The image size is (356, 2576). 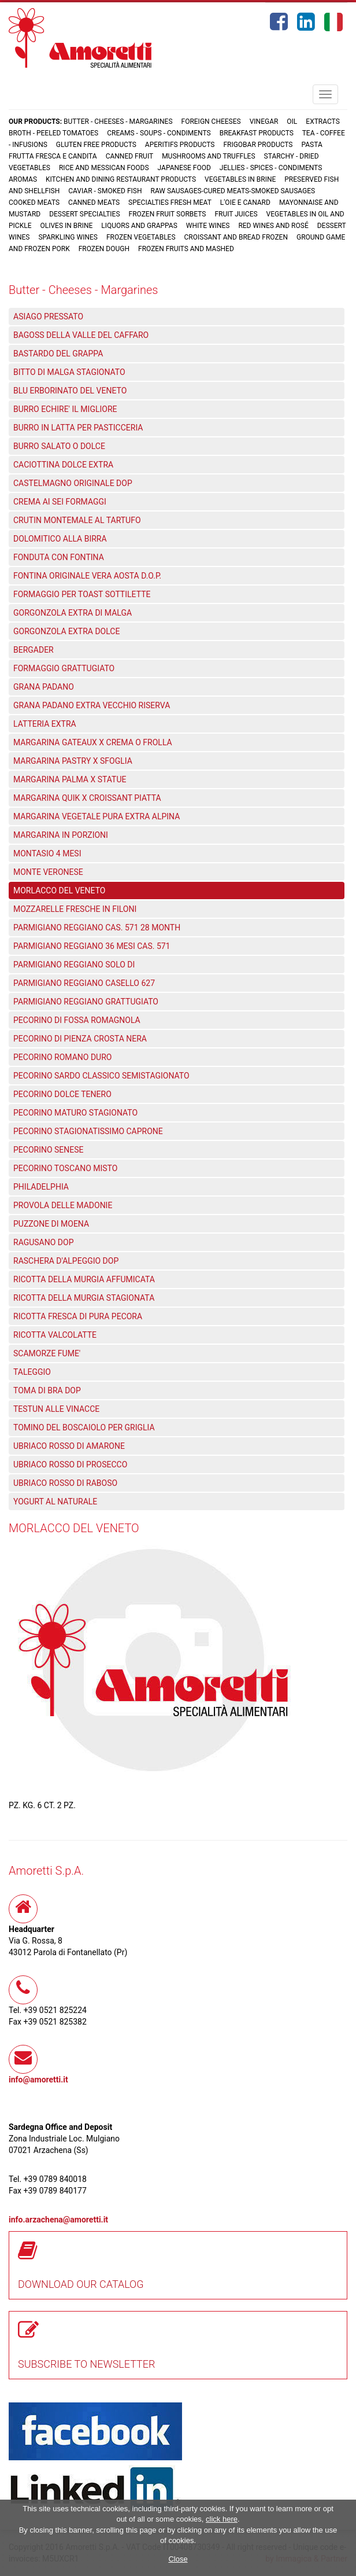 I want to click on Sparkling wines, so click(x=68, y=237).